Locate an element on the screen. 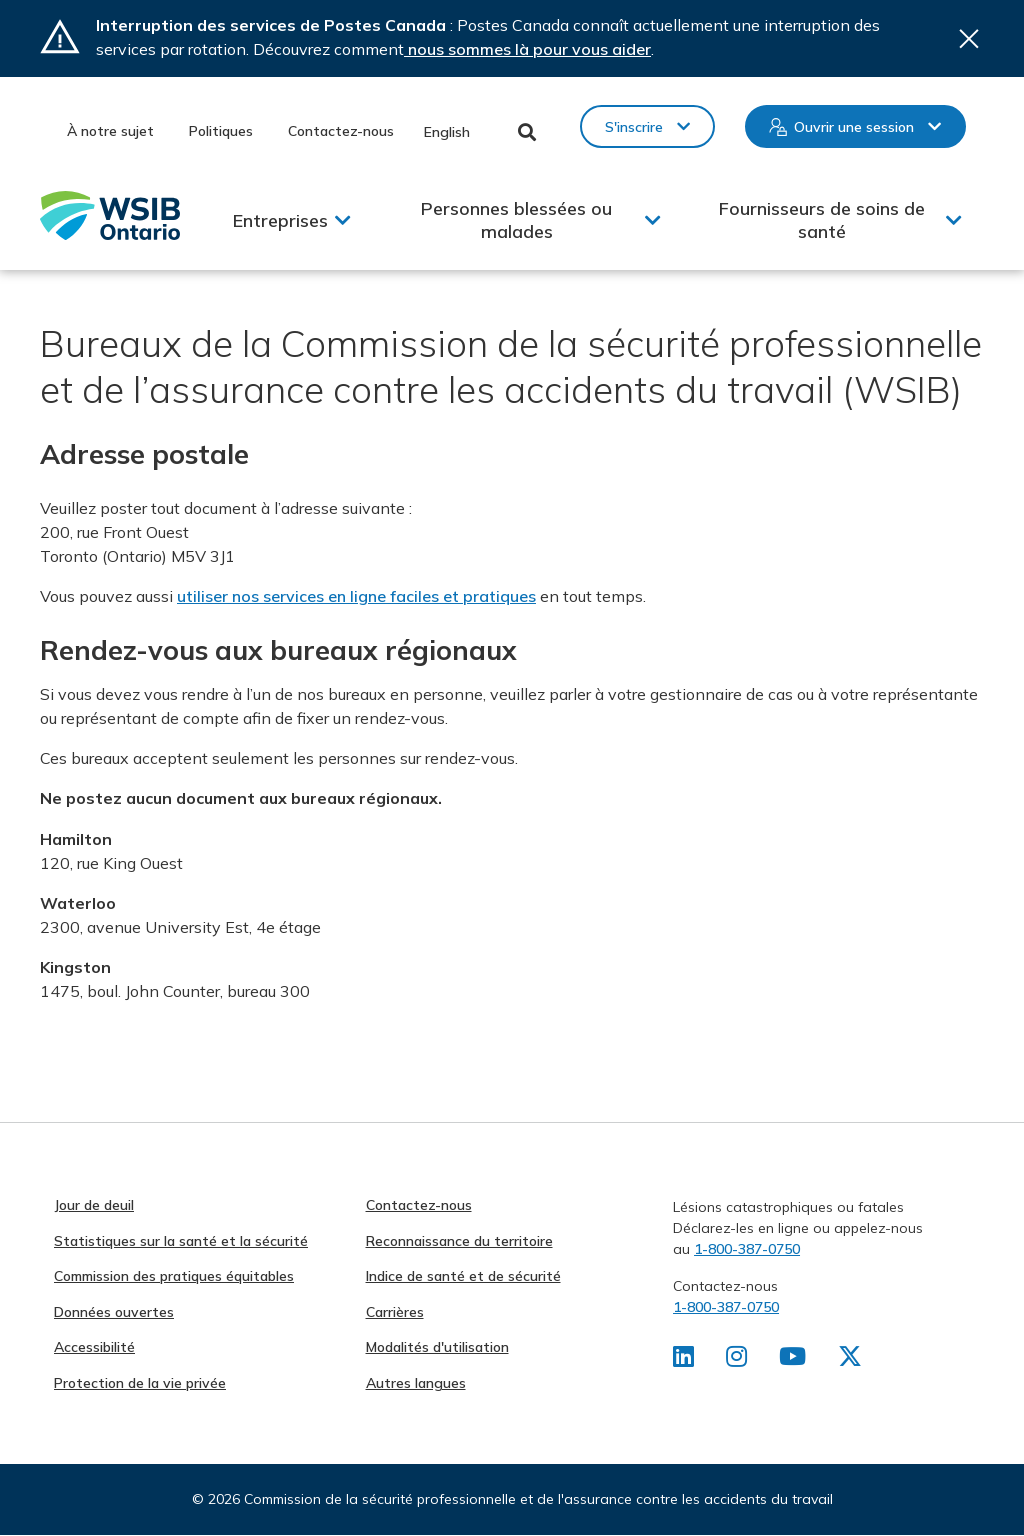 The height and width of the screenshot is (1536, 1024). [Retrouvez-nous sur LinkedIn] is located at coordinates (683, 1360).